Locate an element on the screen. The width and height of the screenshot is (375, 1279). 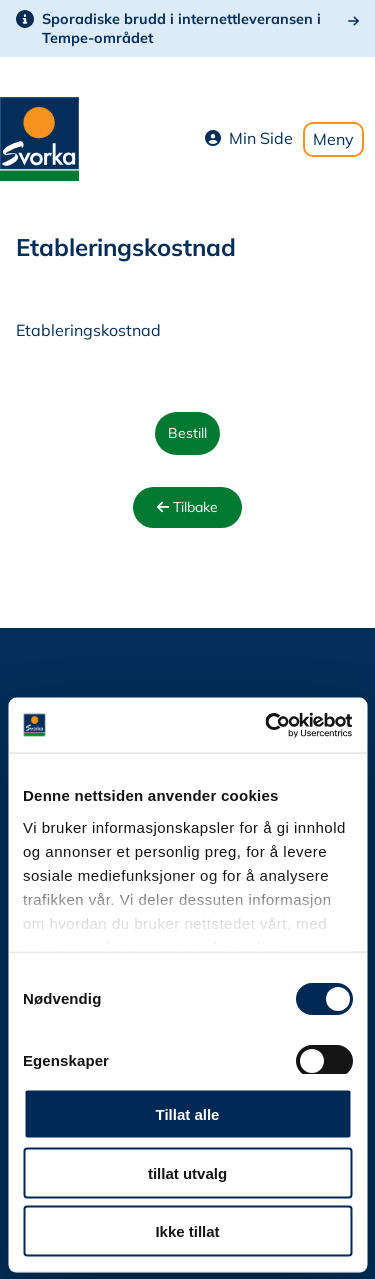
[Svorka home page] is located at coordinates (39, 137).